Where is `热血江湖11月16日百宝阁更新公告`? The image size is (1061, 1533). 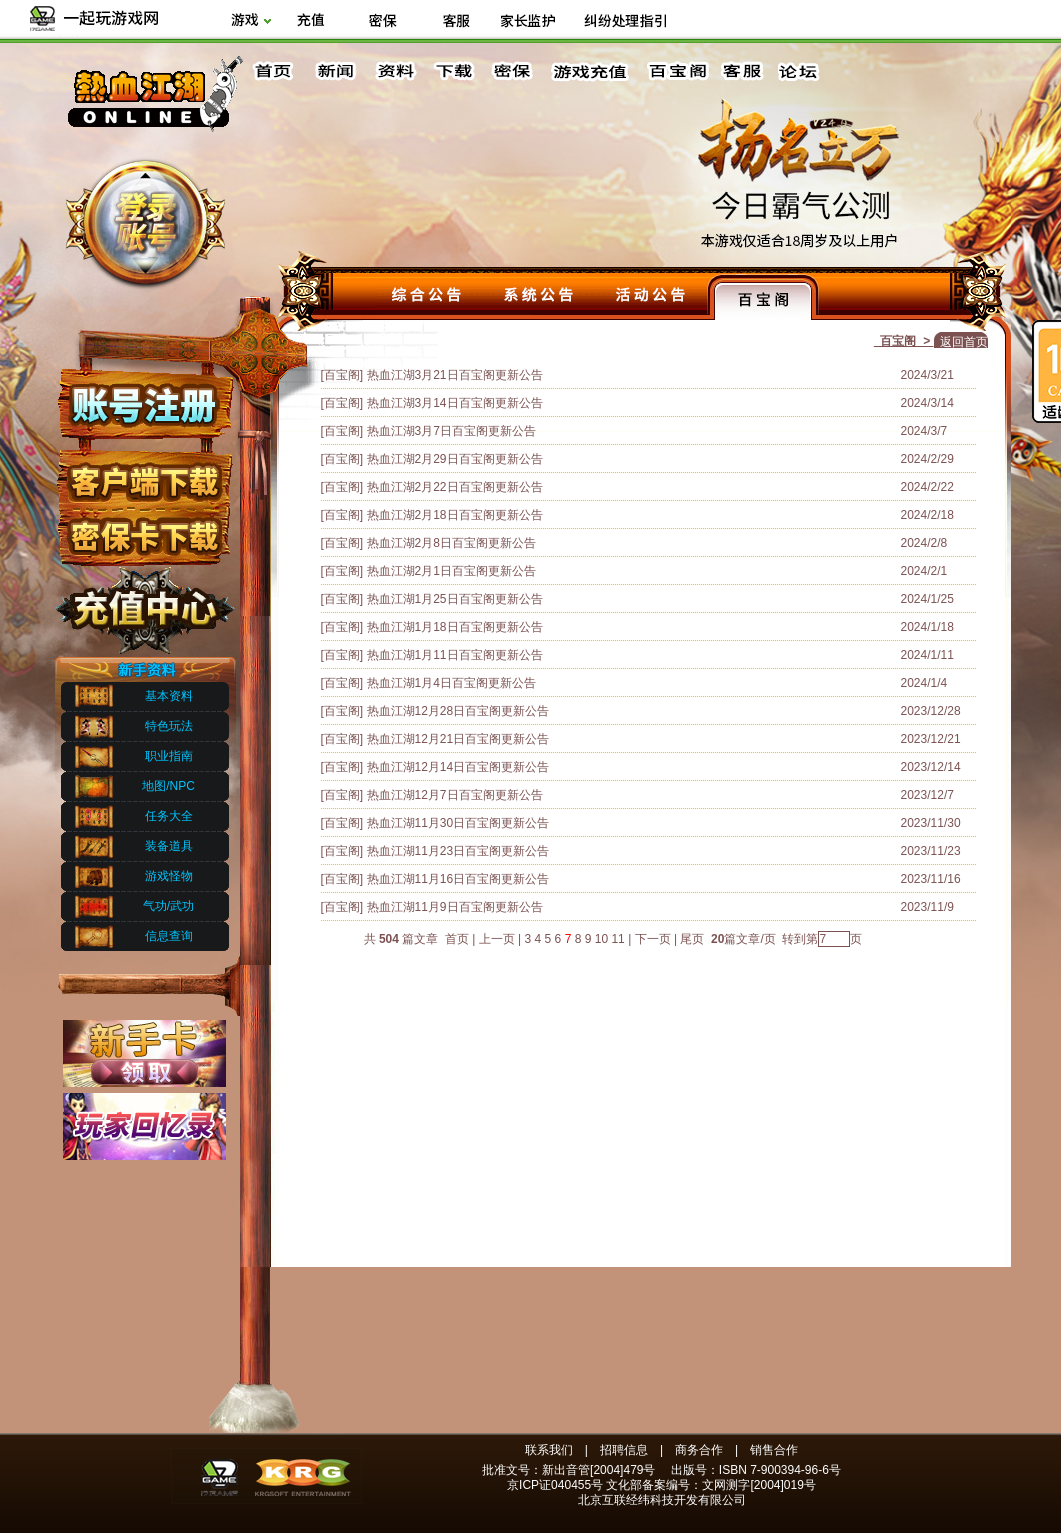 热血江湖11月16日百宝阁更新公告 is located at coordinates (458, 879).